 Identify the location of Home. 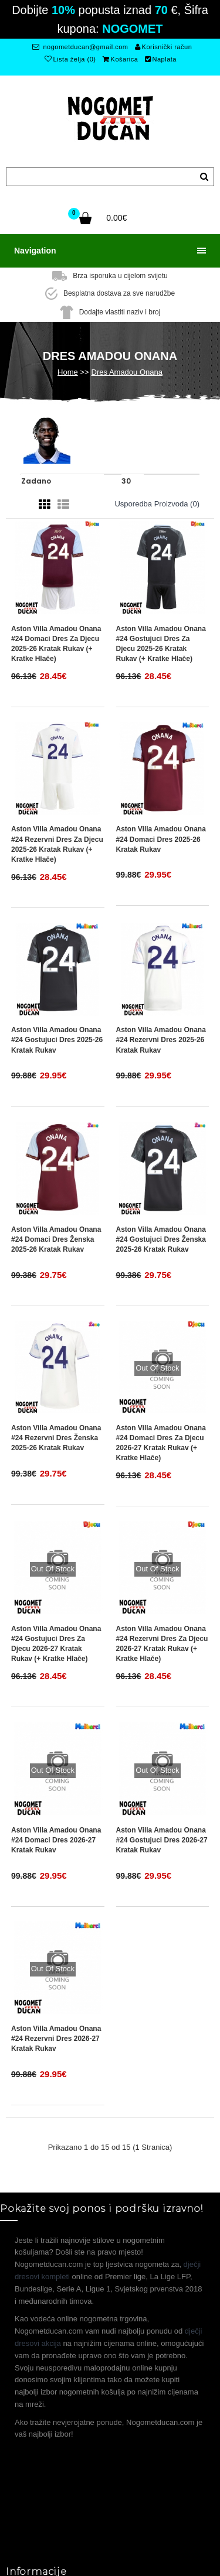
(67, 372).